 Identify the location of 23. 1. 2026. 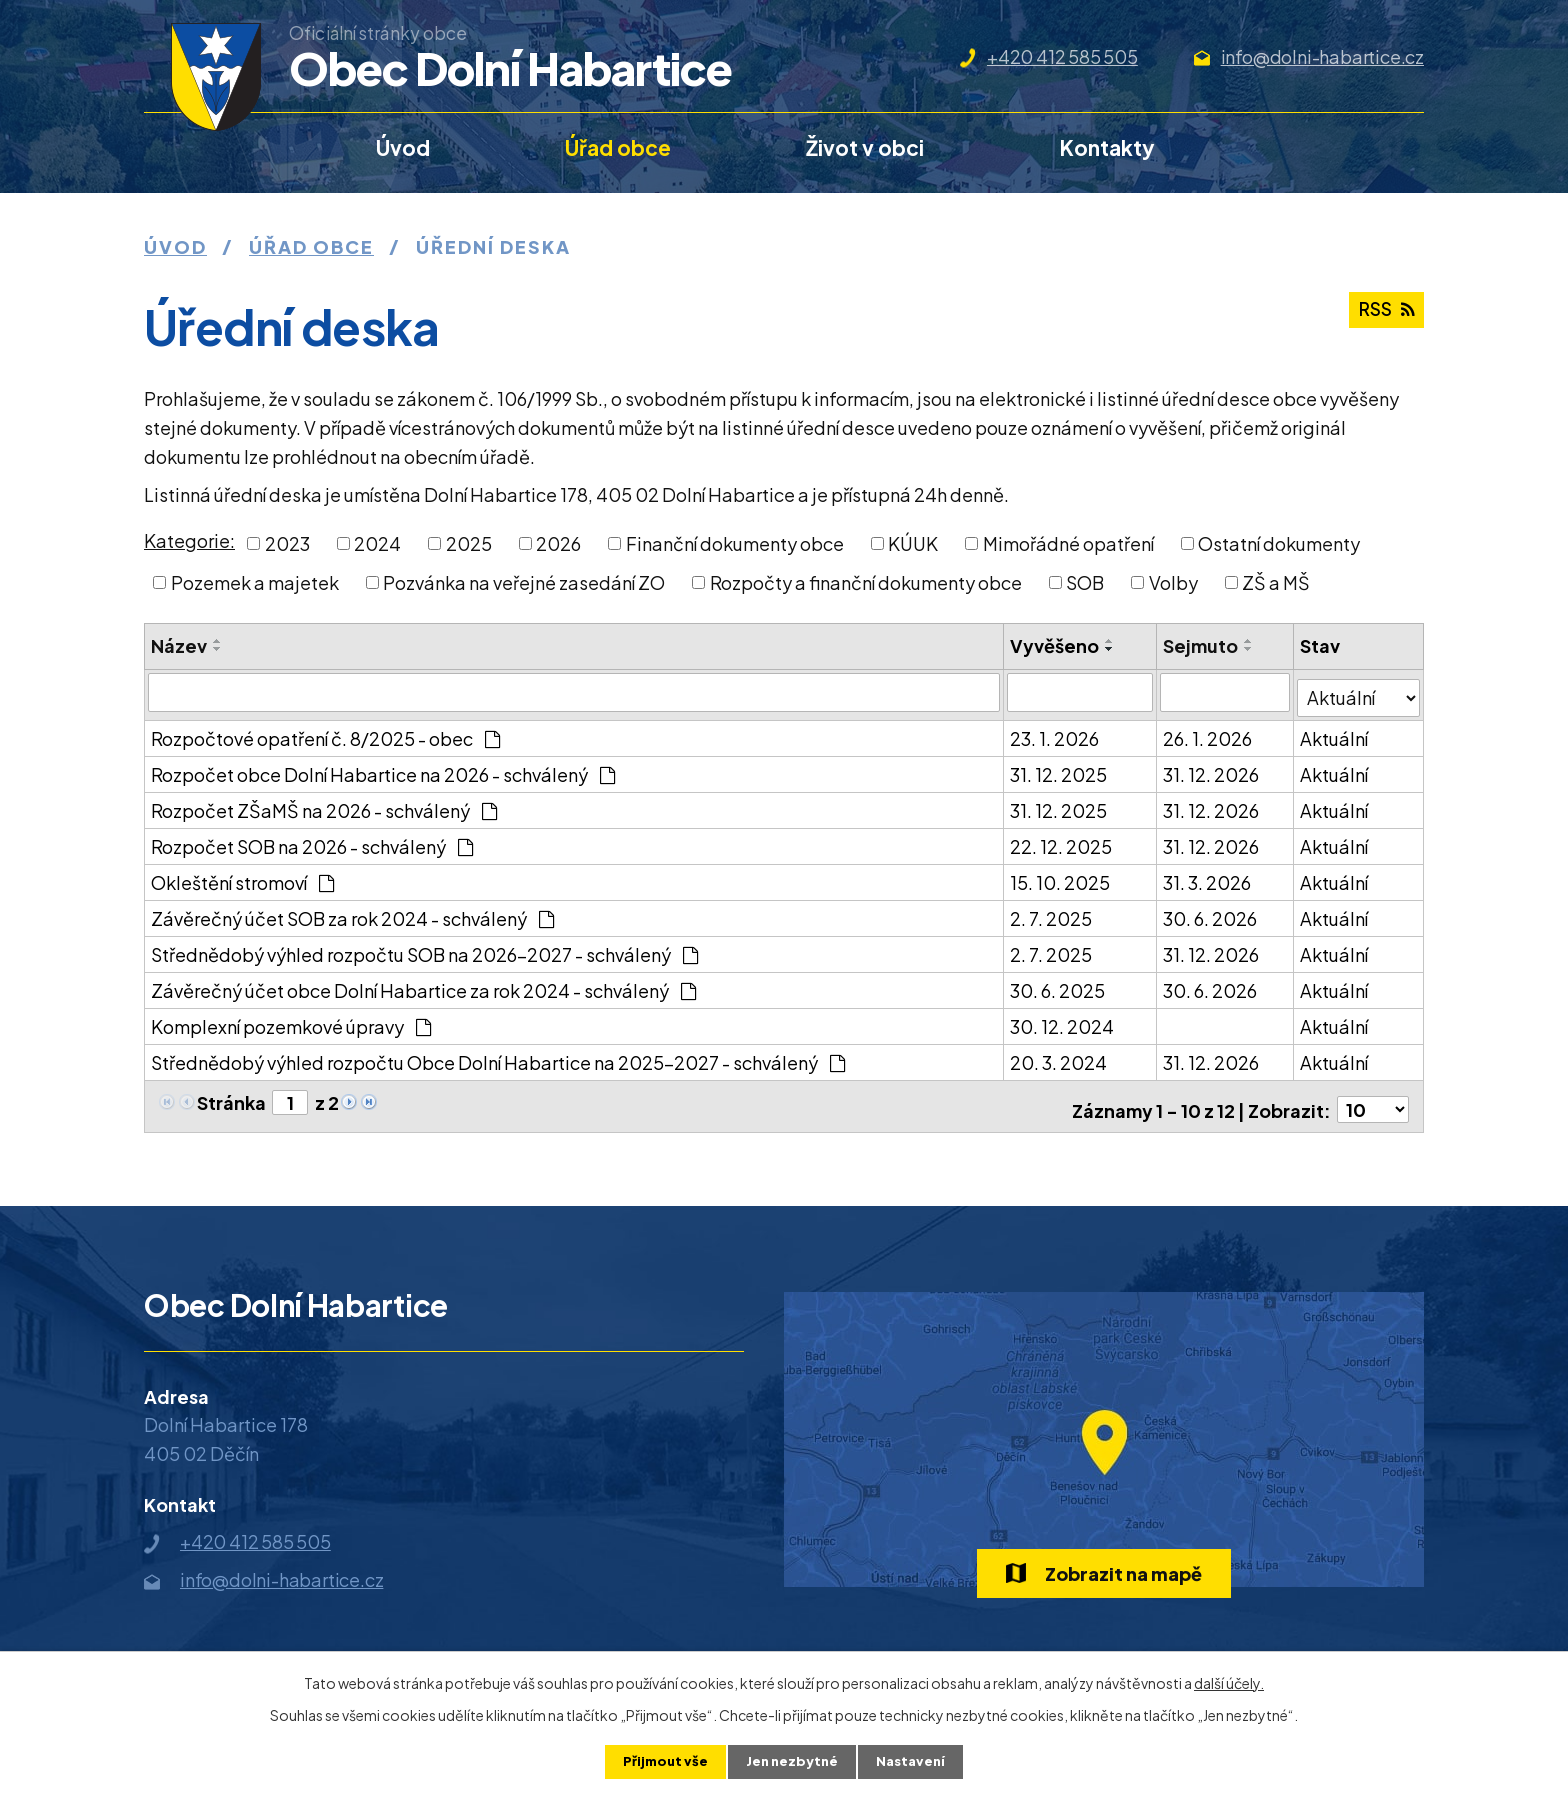
(1055, 732).